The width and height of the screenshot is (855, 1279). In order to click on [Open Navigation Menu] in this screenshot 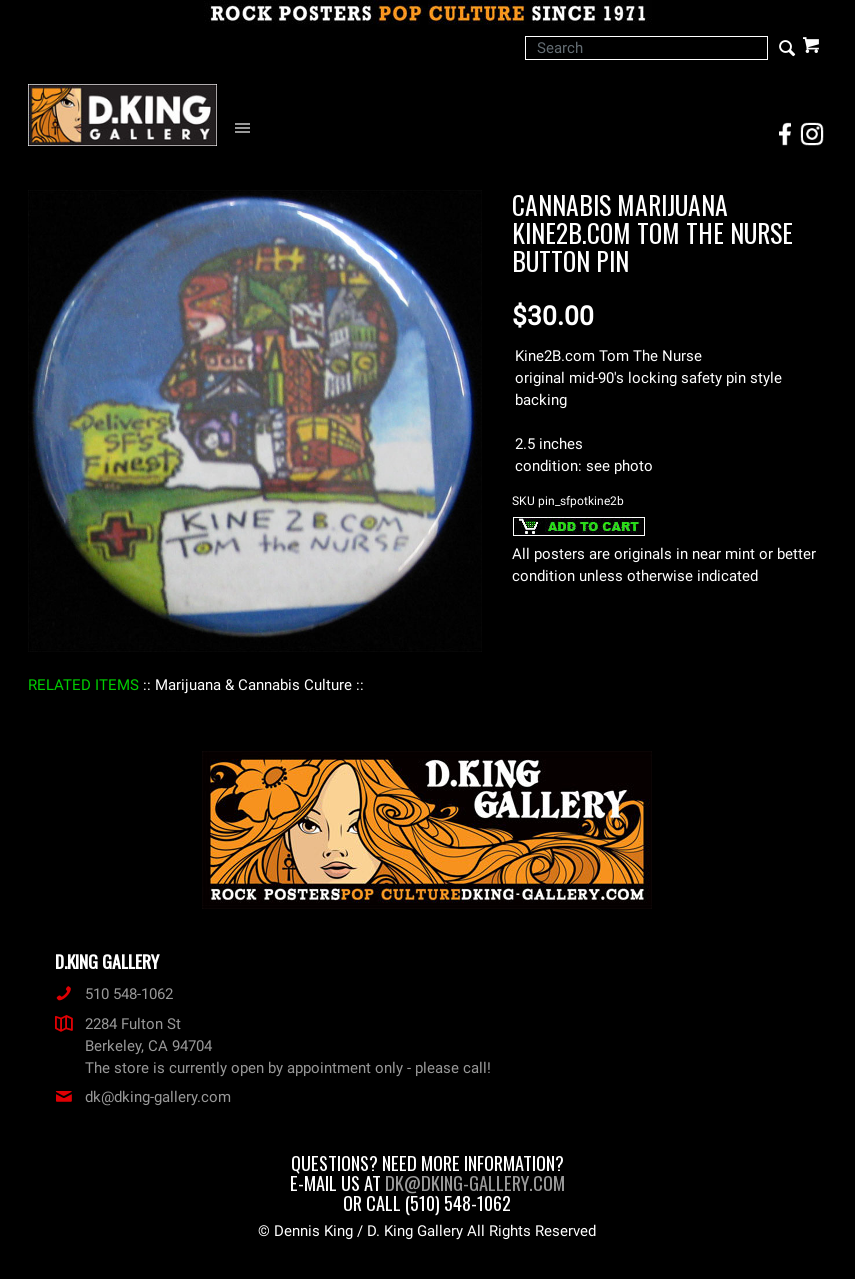, I will do `click(247, 128)`.